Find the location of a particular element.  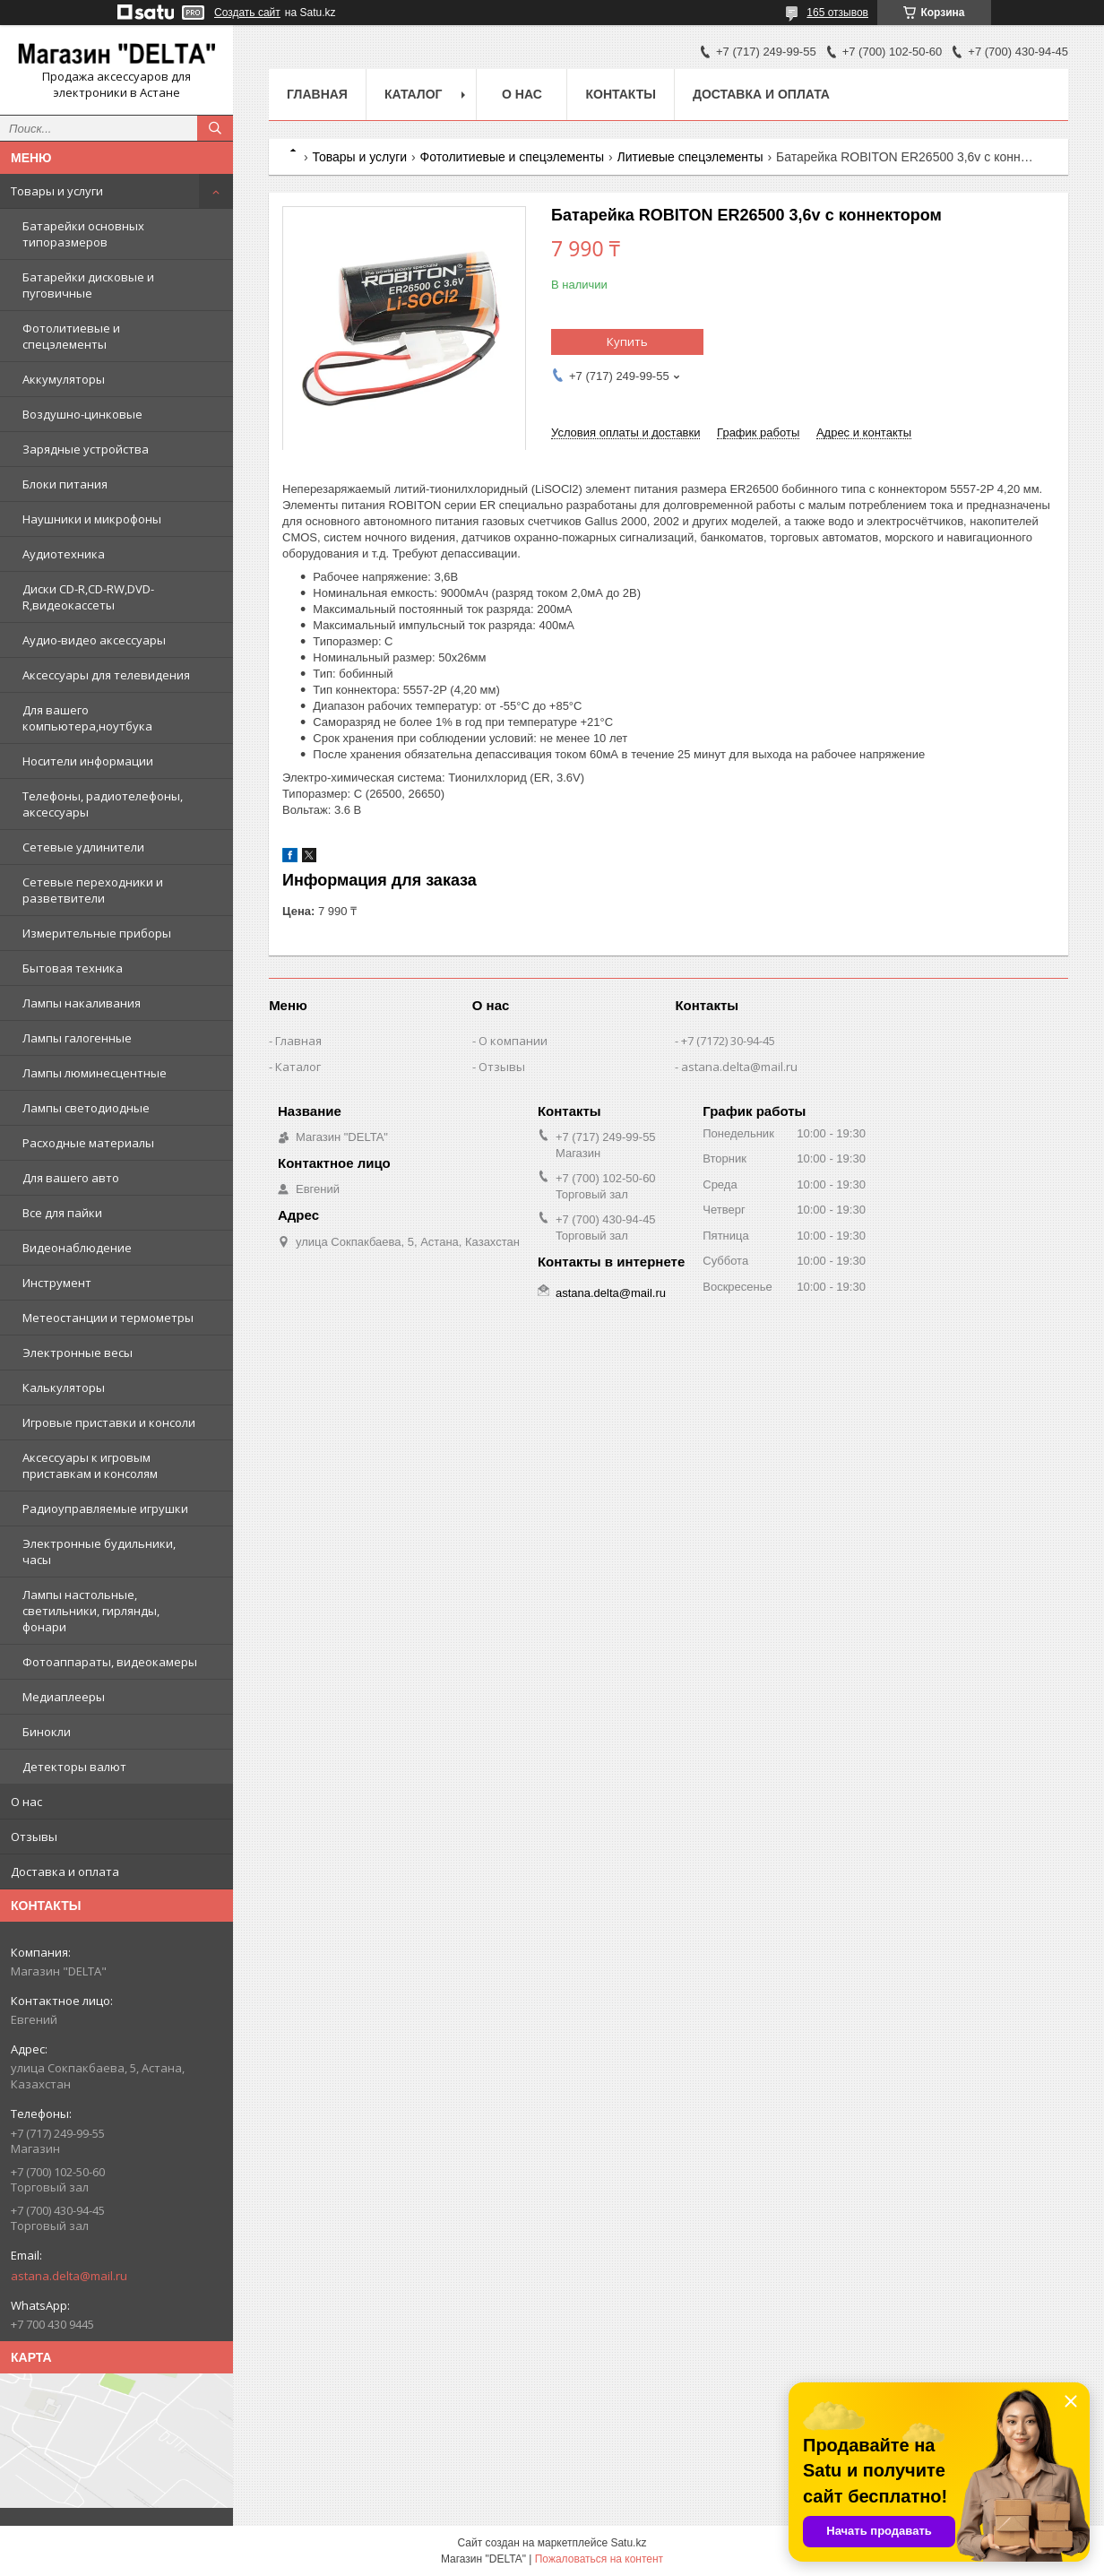

astana.delta@mail.ru is located at coordinates (69, 2276).